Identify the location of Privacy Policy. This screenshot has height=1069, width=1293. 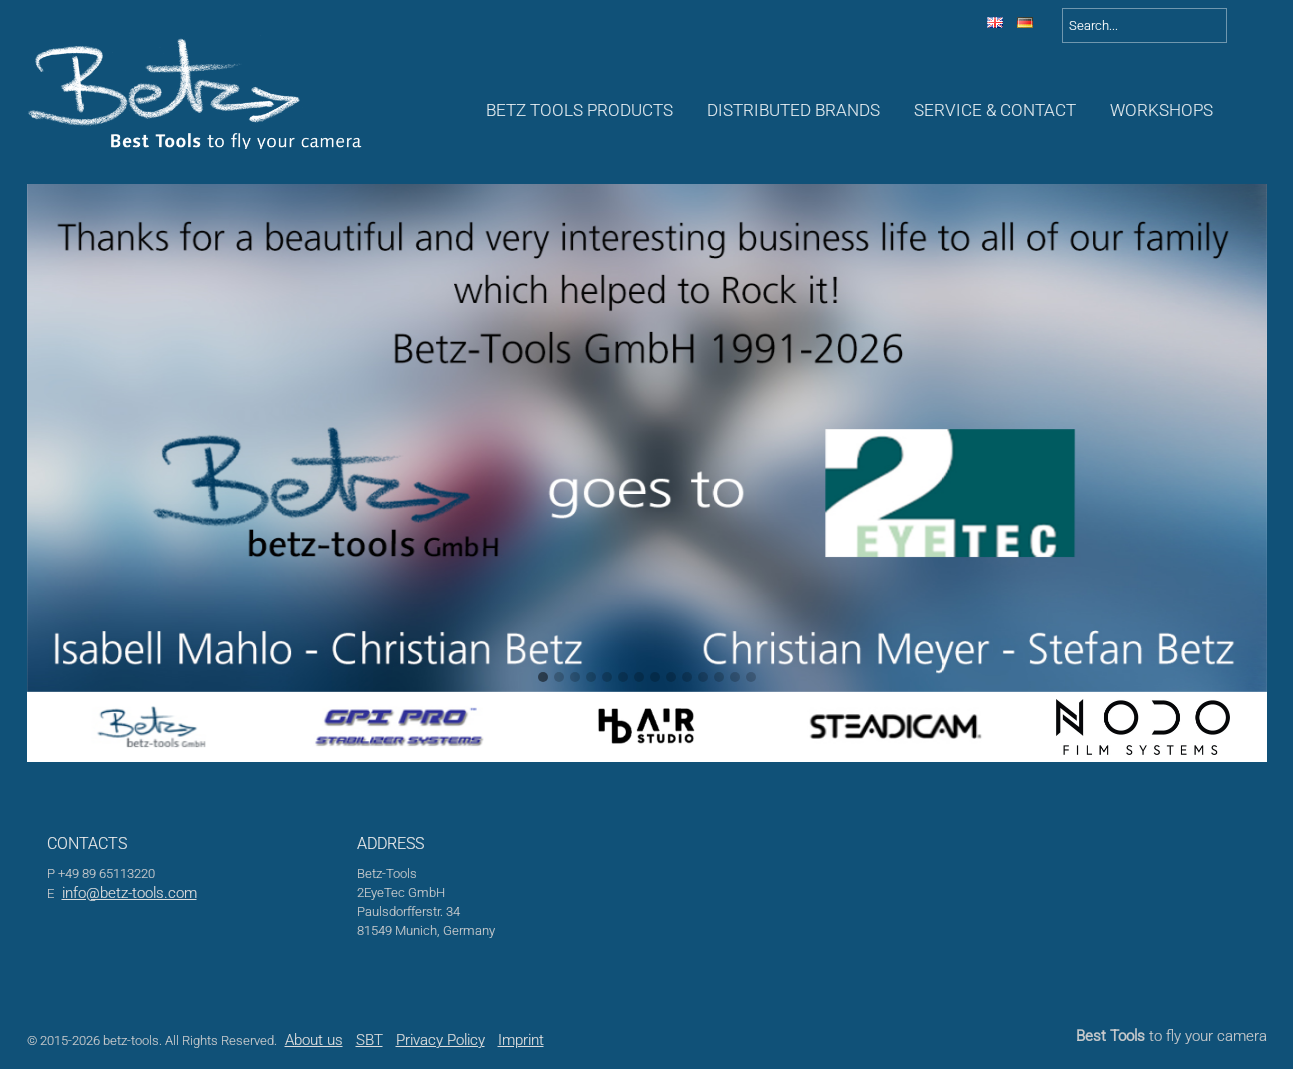
(440, 1040).